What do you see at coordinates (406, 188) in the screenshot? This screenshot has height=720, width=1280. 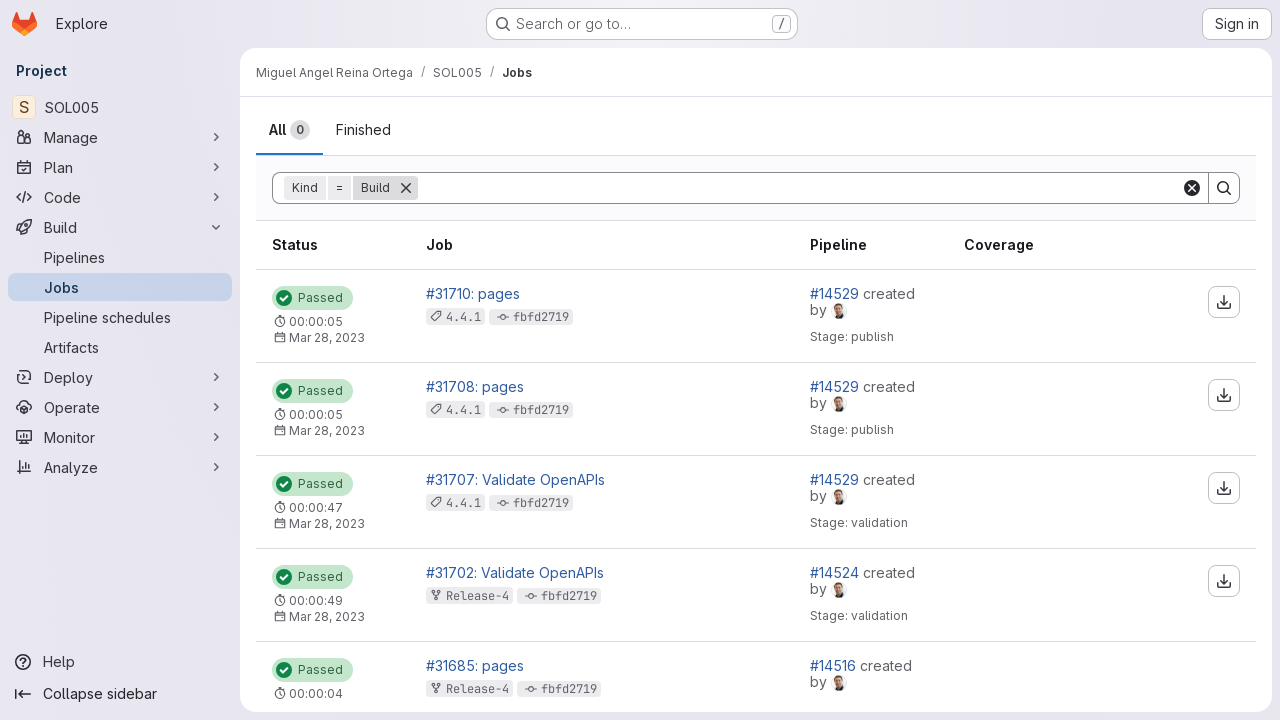 I see `[Remove]` at bounding box center [406, 188].